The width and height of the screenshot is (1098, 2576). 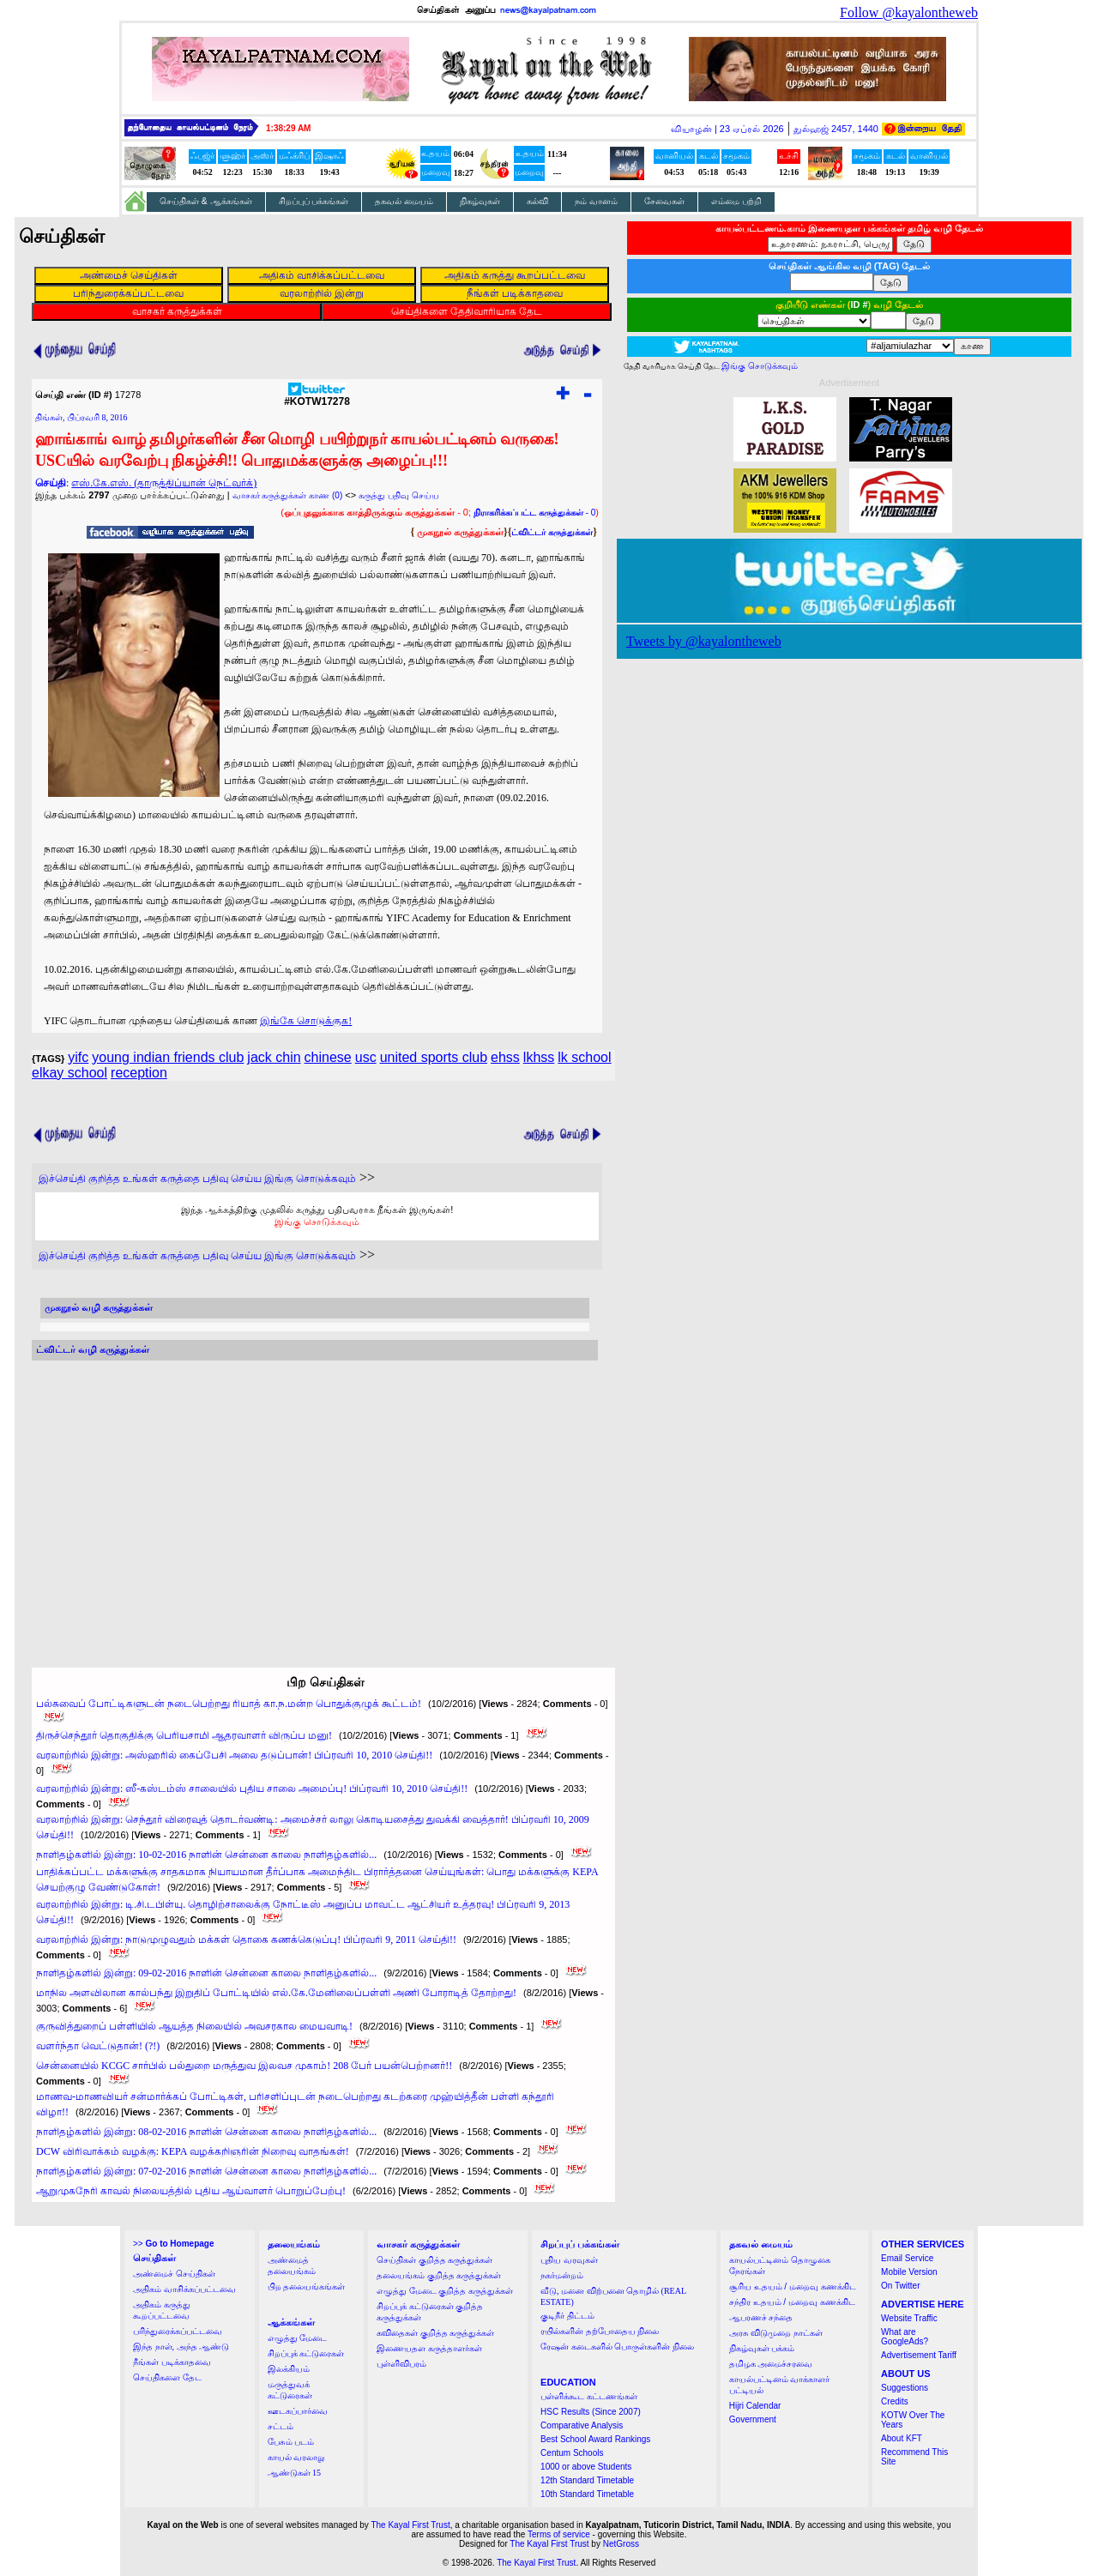 What do you see at coordinates (184, 1735) in the screenshot?
I see `திருச்செந்தூர் தொகுதிக்கு பெரியசாமி ஆதரவாளர் விருப்ப மனு!` at bounding box center [184, 1735].